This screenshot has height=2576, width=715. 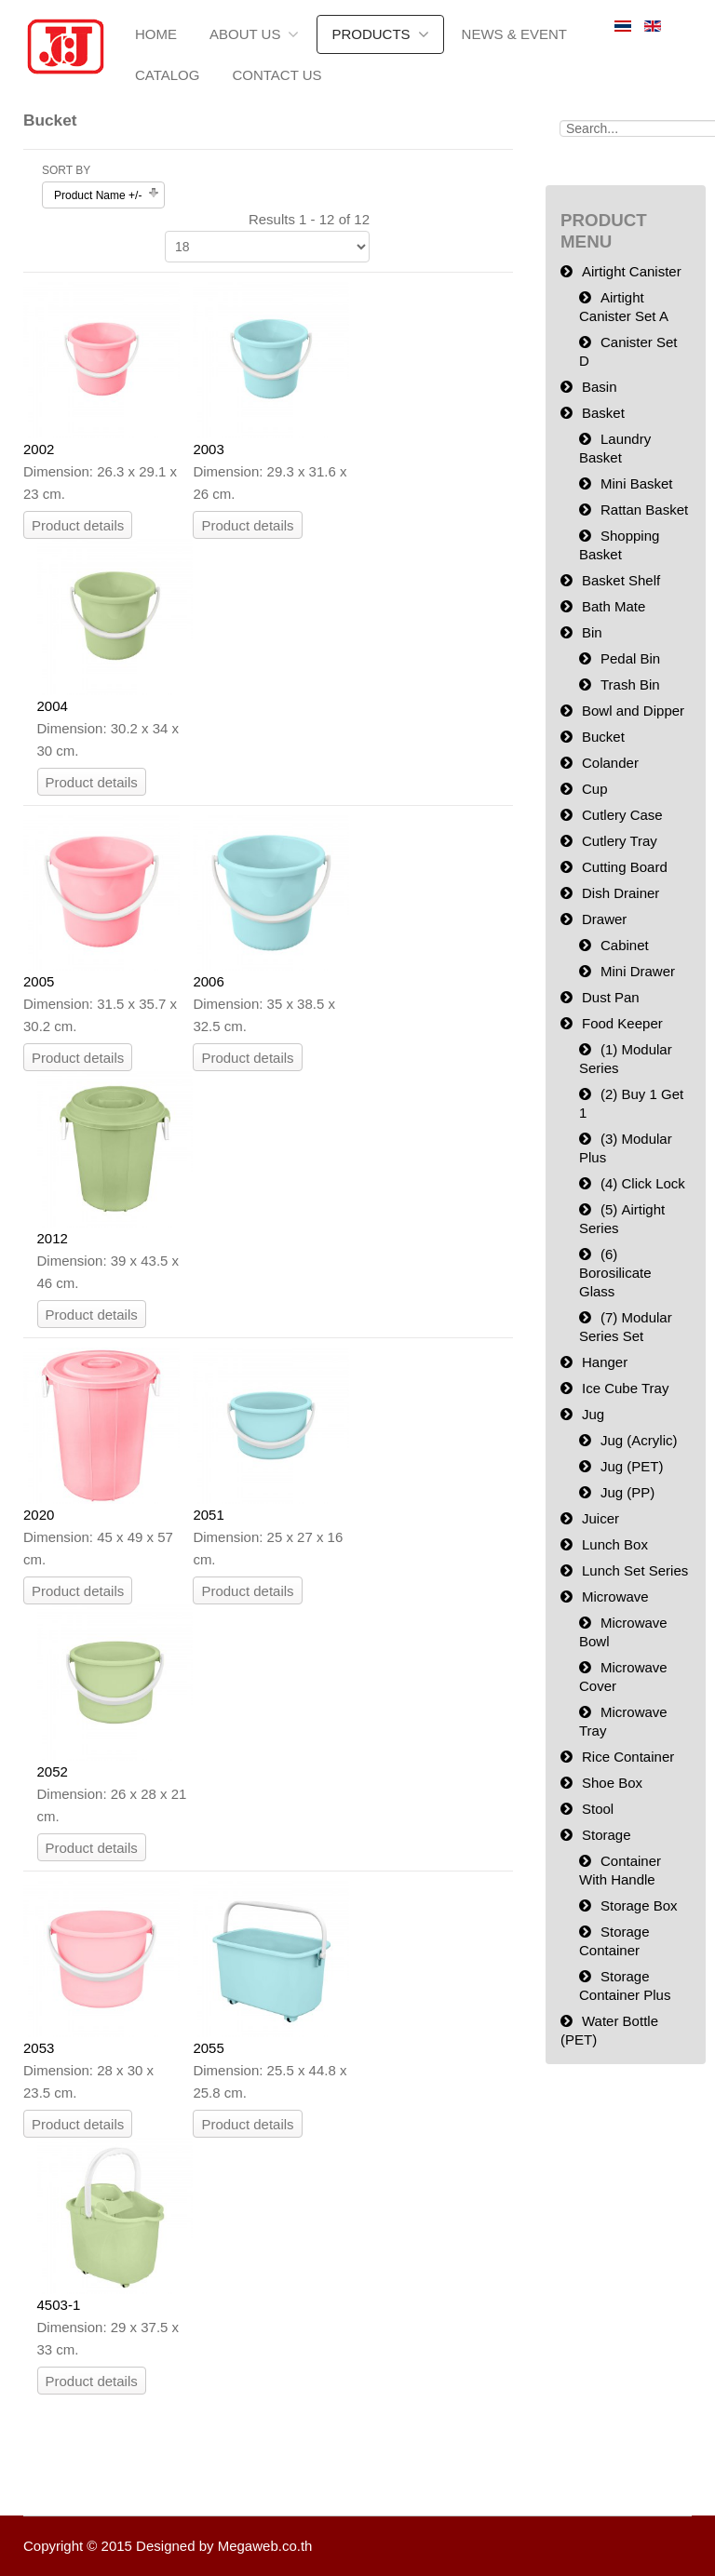 What do you see at coordinates (604, 919) in the screenshot?
I see `Drawer` at bounding box center [604, 919].